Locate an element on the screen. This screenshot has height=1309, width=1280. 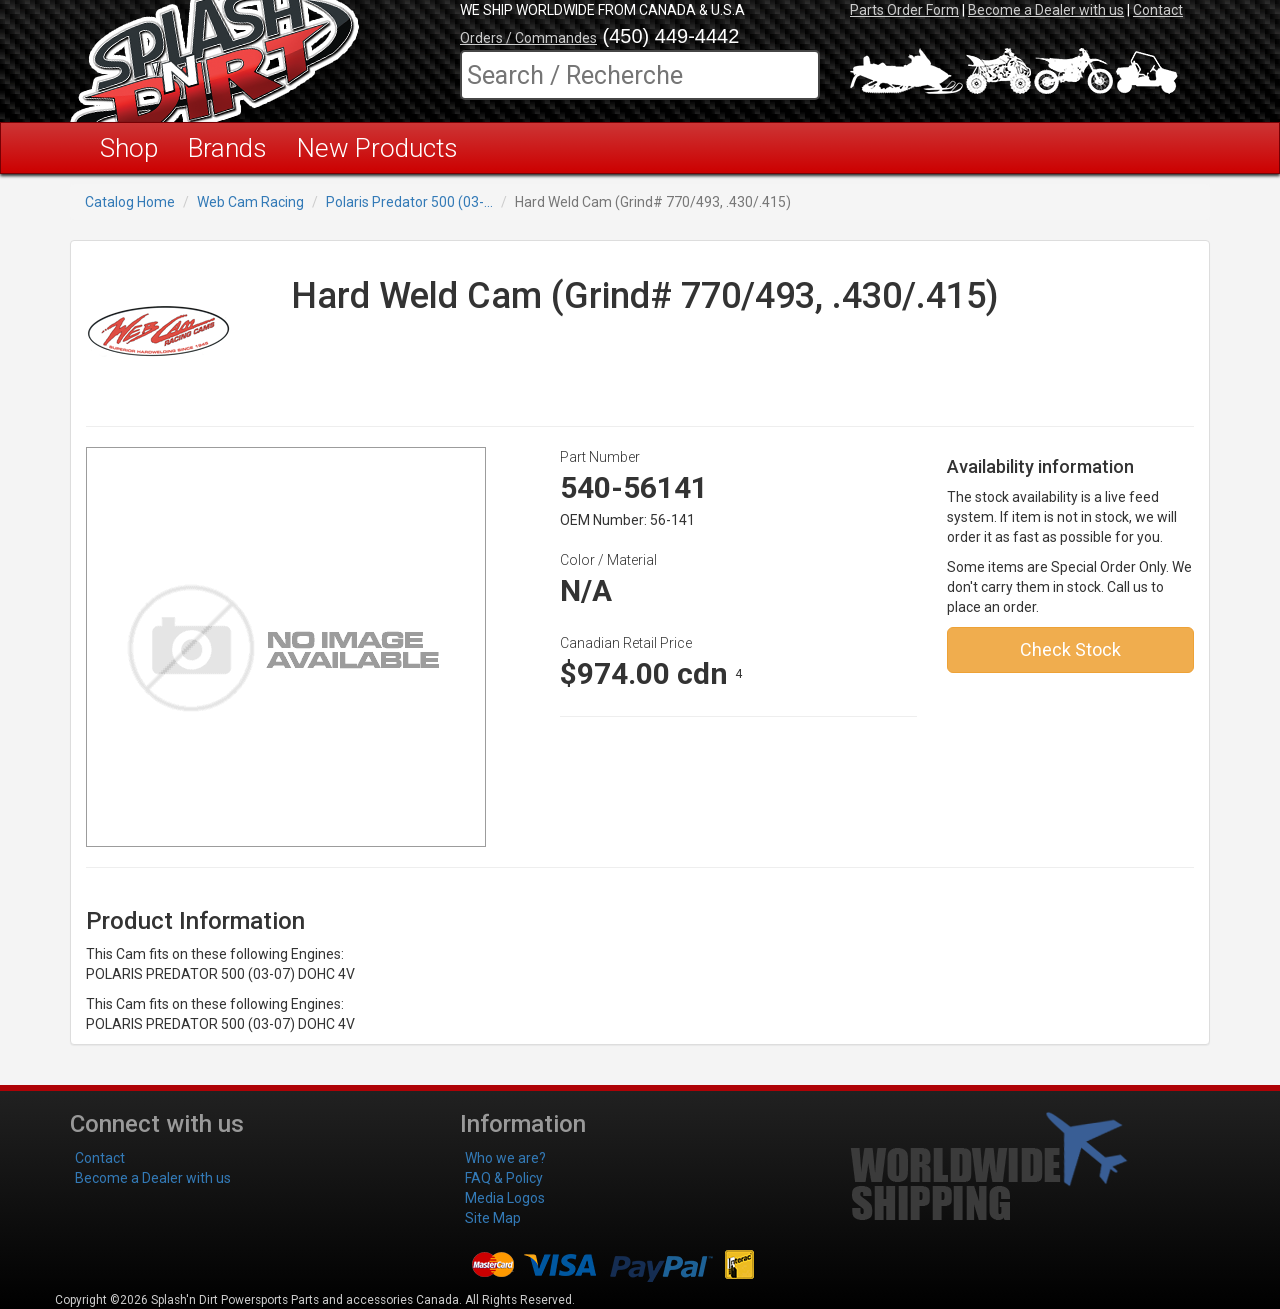
Check Stock is located at coordinates (1070, 649).